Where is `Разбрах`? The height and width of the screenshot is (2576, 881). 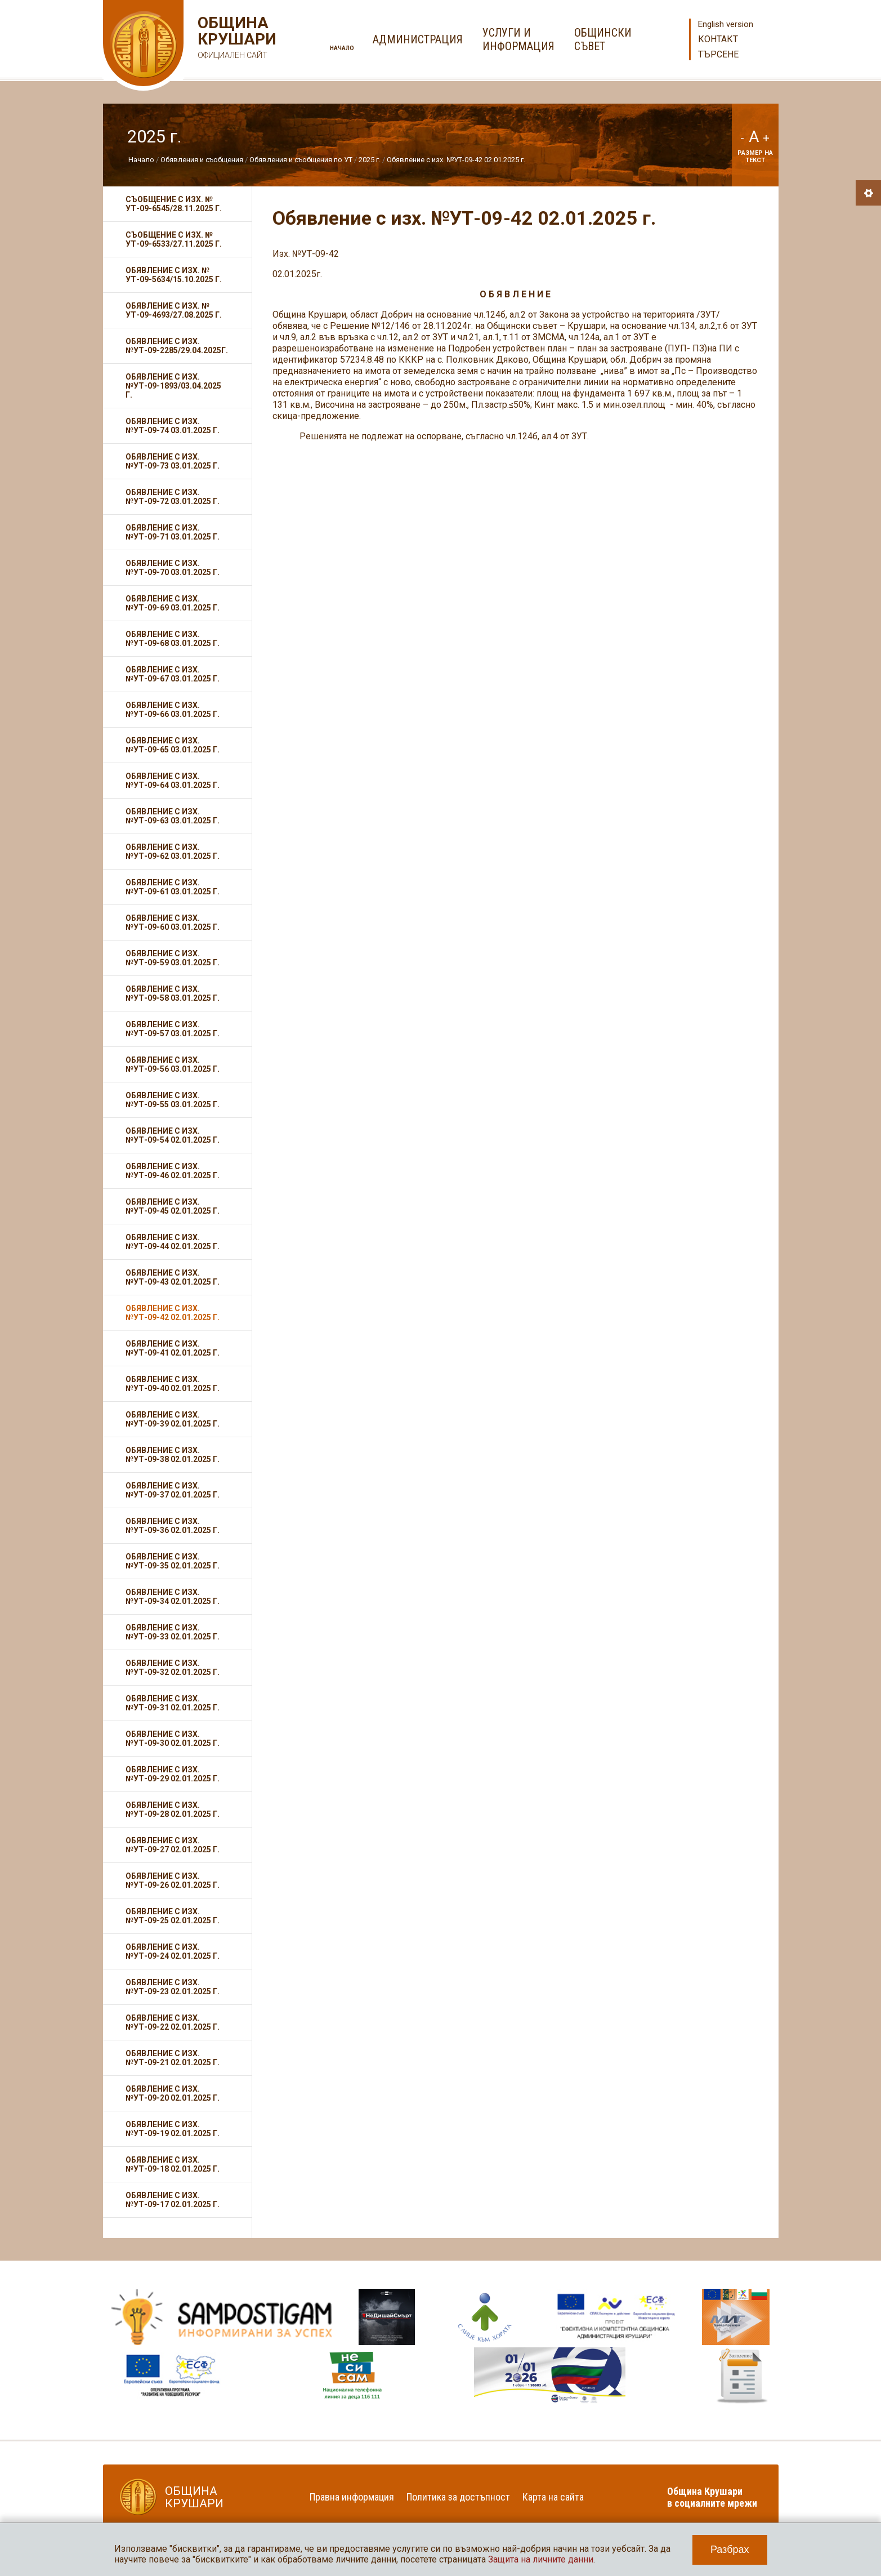 Разбрах is located at coordinates (729, 2549).